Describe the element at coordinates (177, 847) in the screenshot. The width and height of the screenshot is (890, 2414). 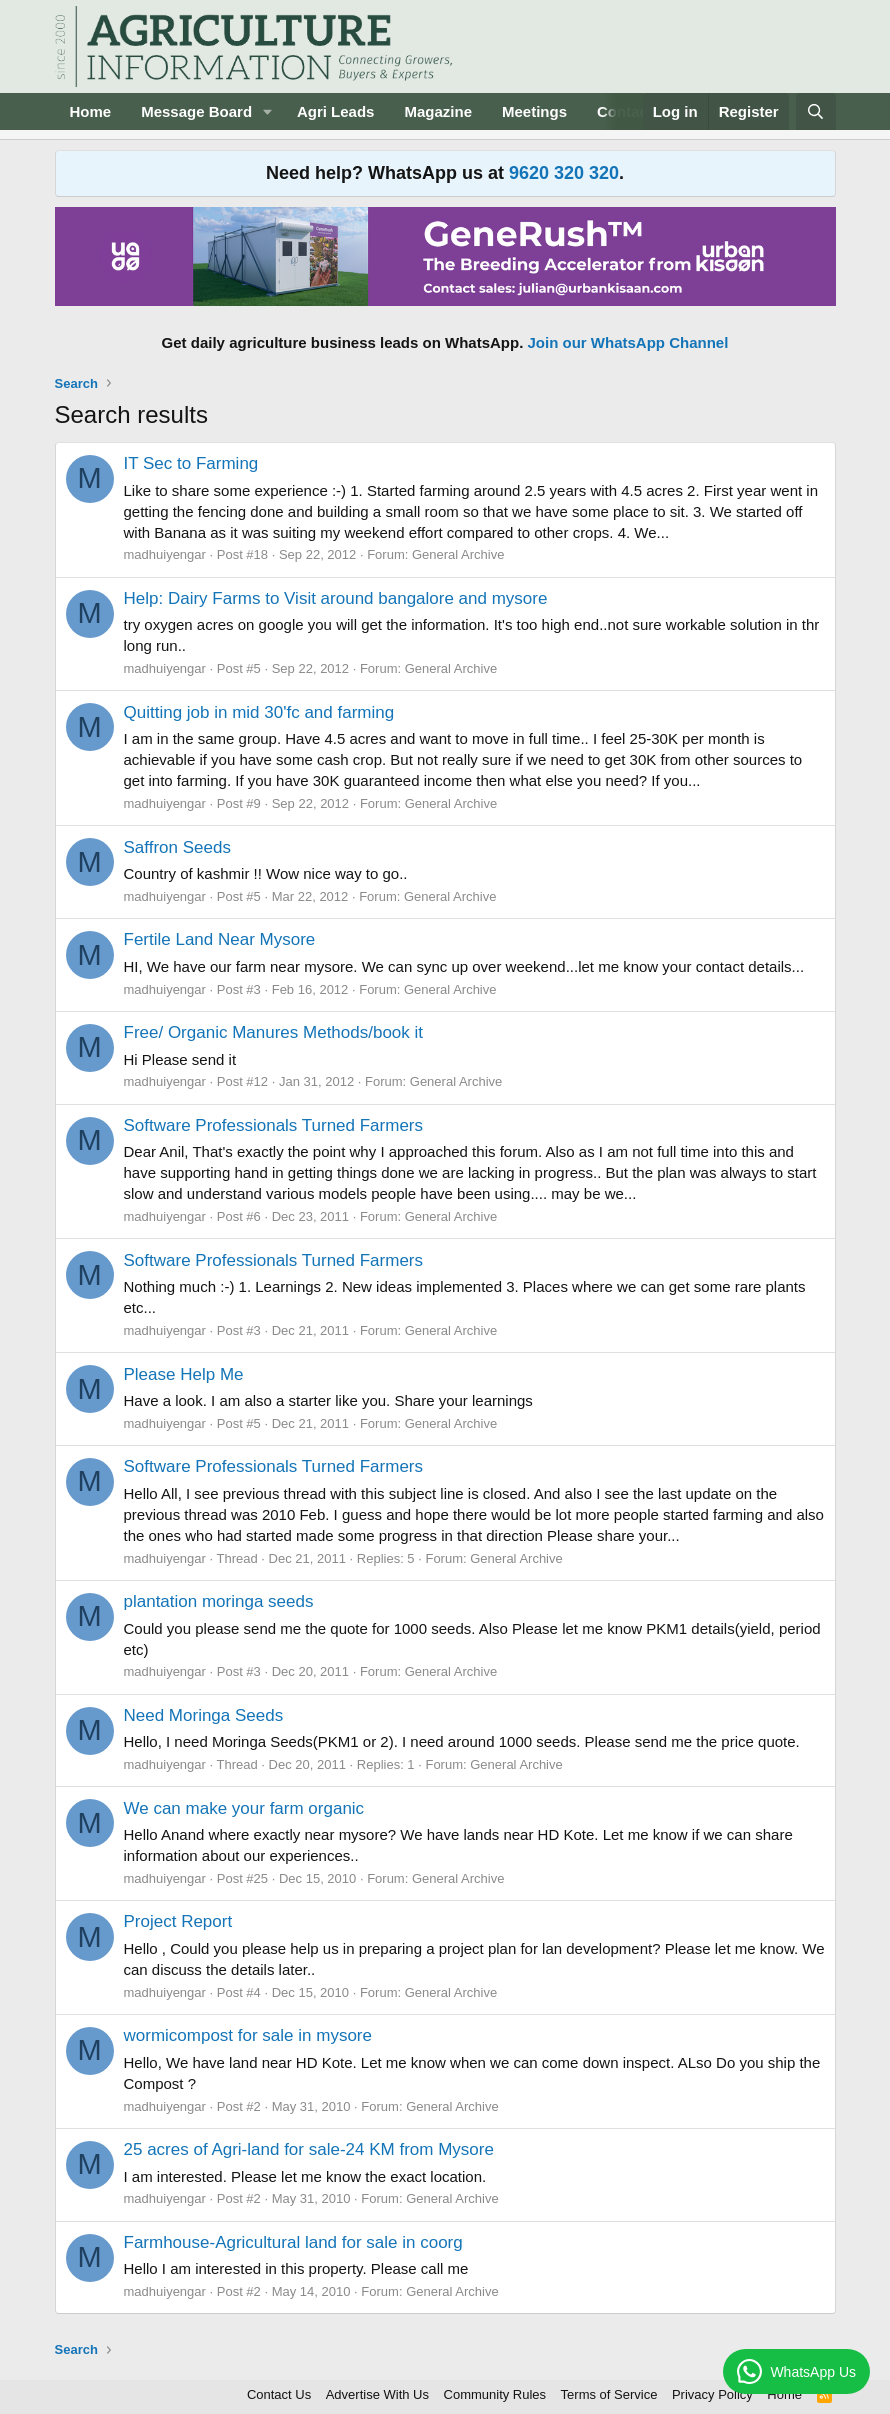
I see `Saffron Seeds` at that location.